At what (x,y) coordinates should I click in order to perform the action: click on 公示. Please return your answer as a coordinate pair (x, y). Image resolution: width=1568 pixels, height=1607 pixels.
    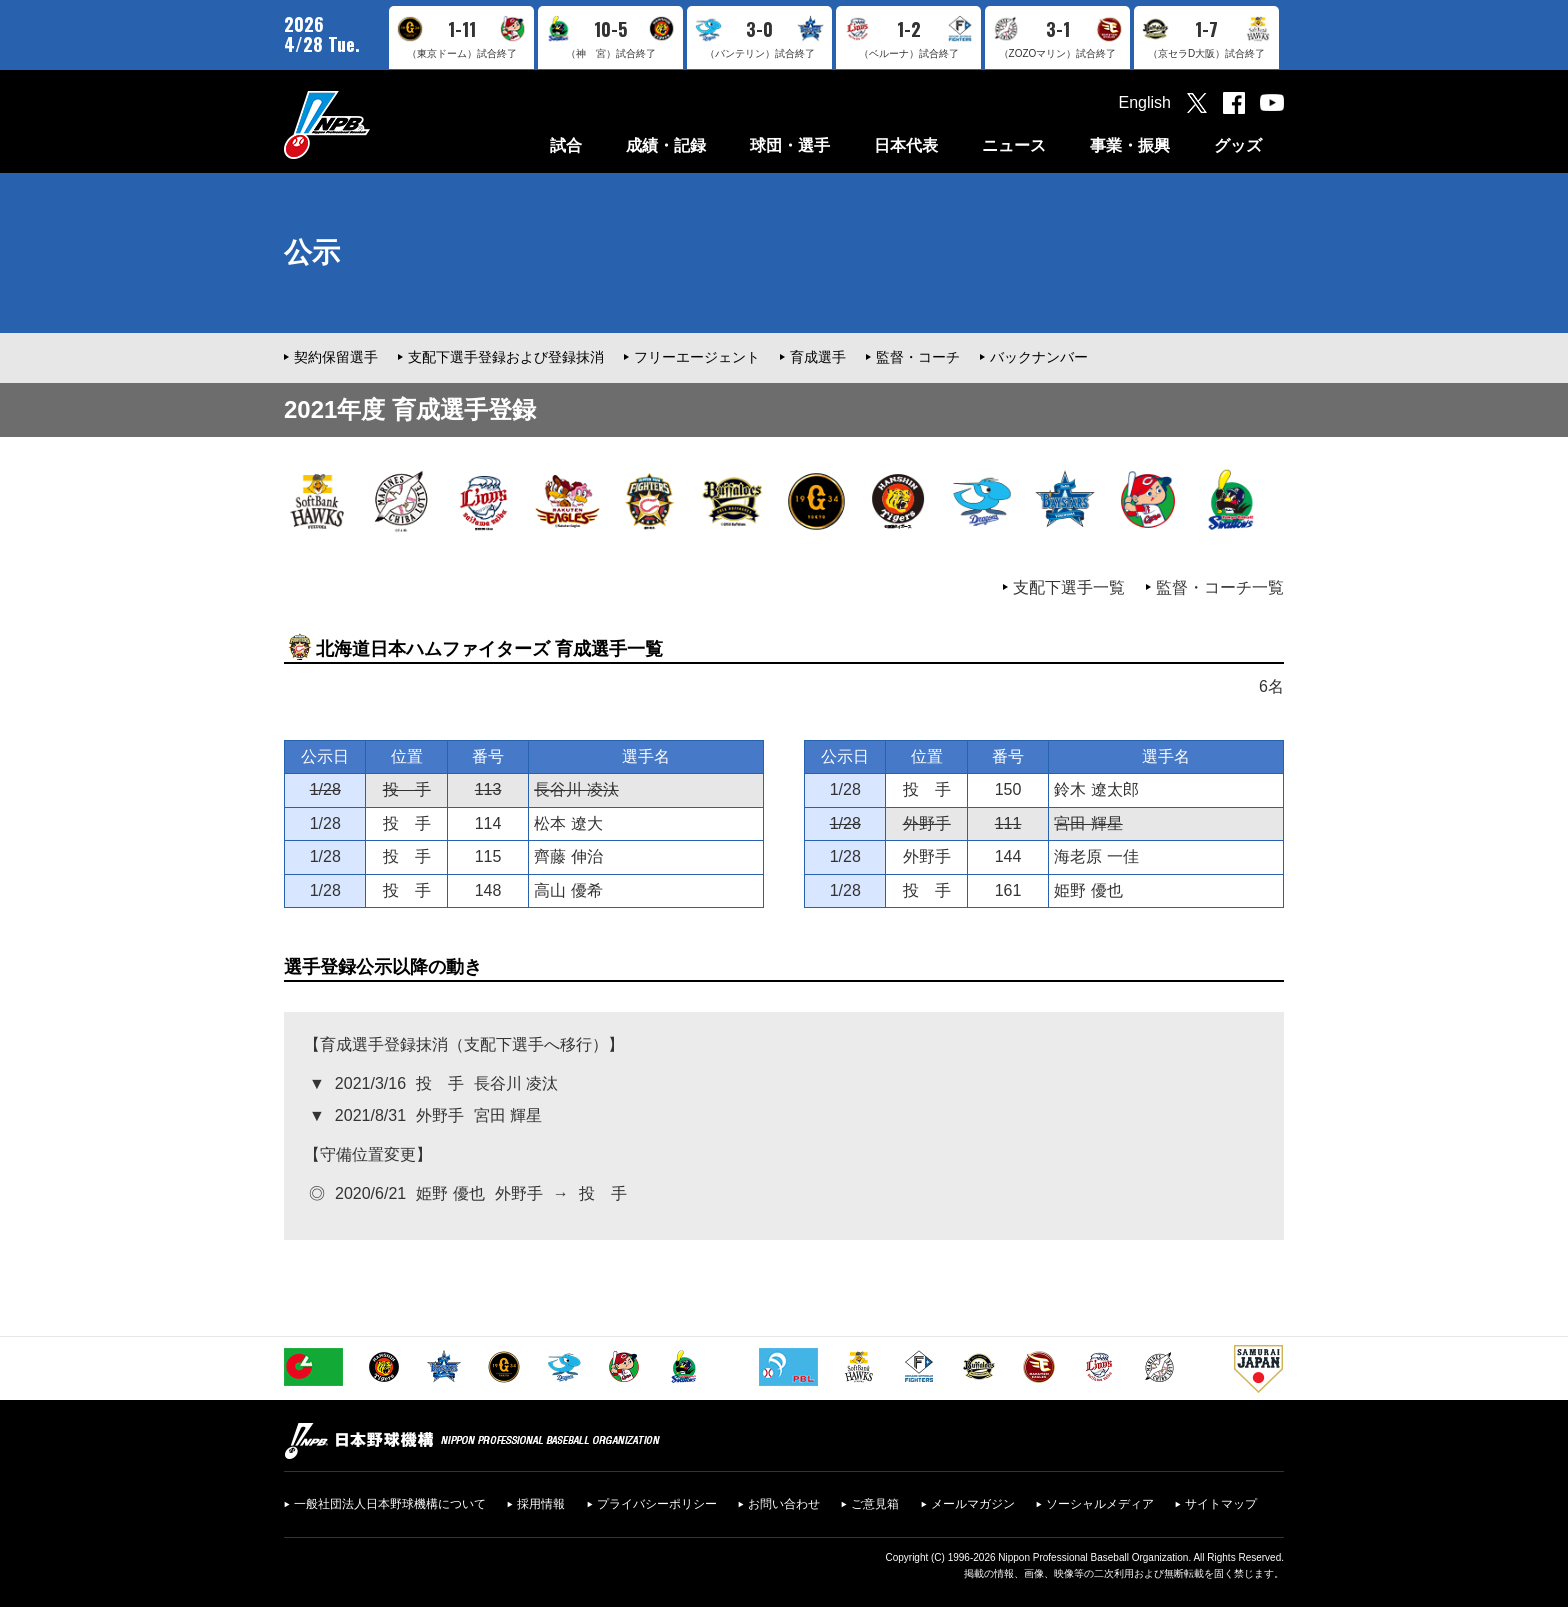
    Looking at the image, I should click on (312, 252).